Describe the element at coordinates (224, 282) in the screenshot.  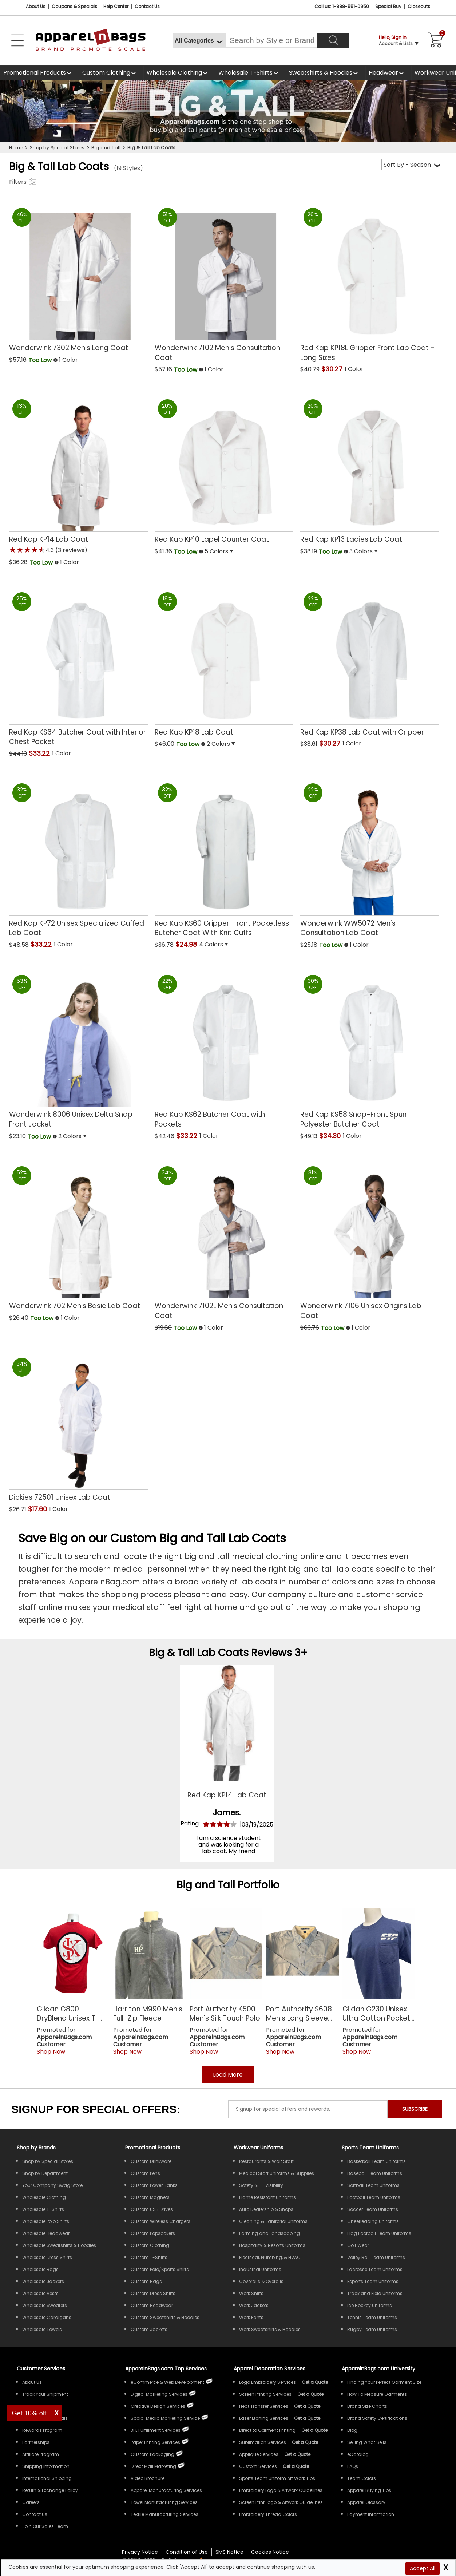
I see `[Wonderwink 7102 Mens Consultation Coat with a 0.0 Star Rating 0Product Review and a price of Too Low]` at that location.